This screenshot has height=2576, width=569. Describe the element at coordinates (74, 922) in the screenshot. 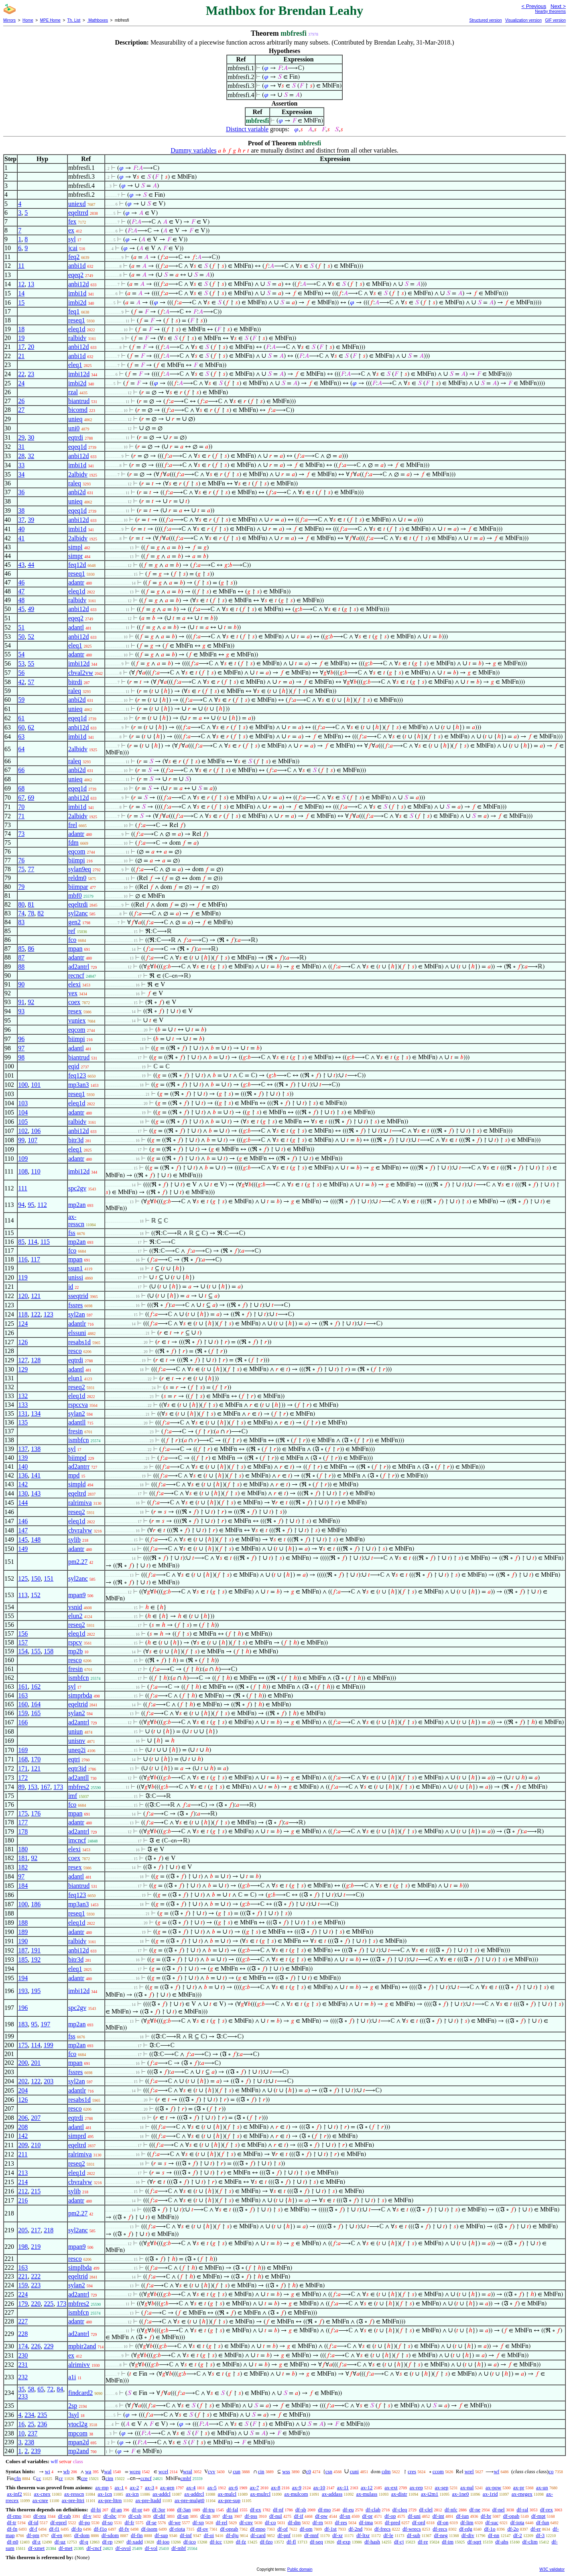

I see `gen2` at that location.